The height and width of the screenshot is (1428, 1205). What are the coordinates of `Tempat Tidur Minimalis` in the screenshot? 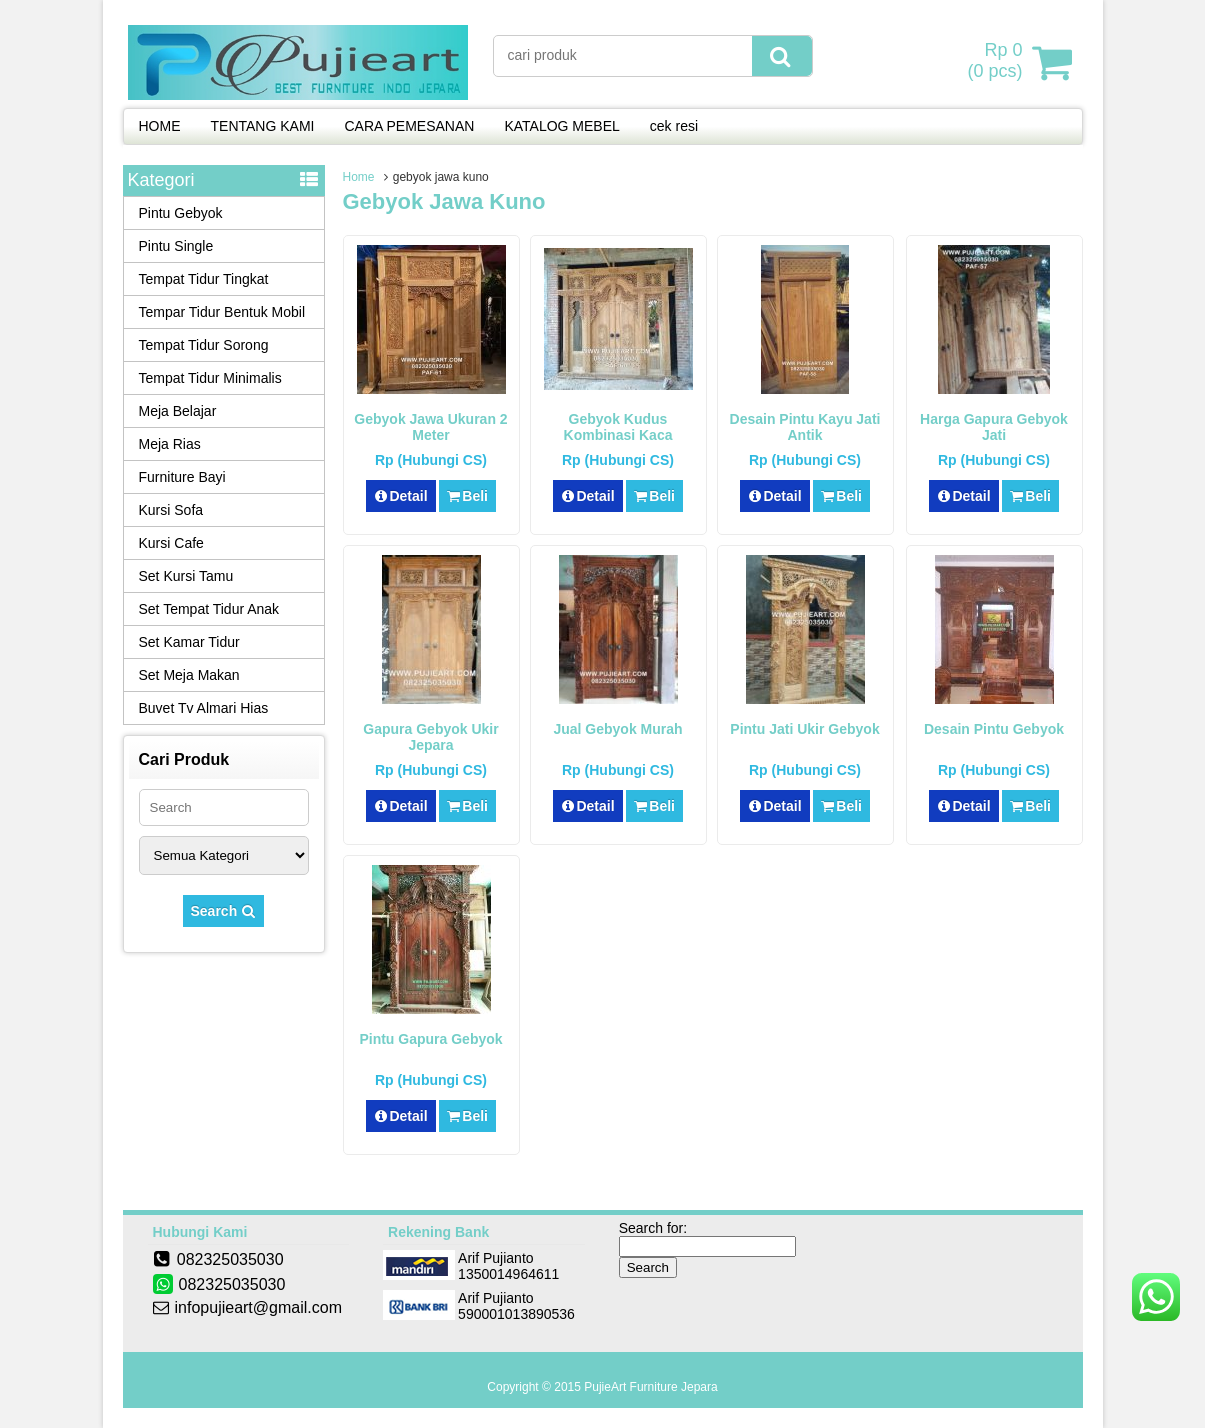 It's located at (210, 378).